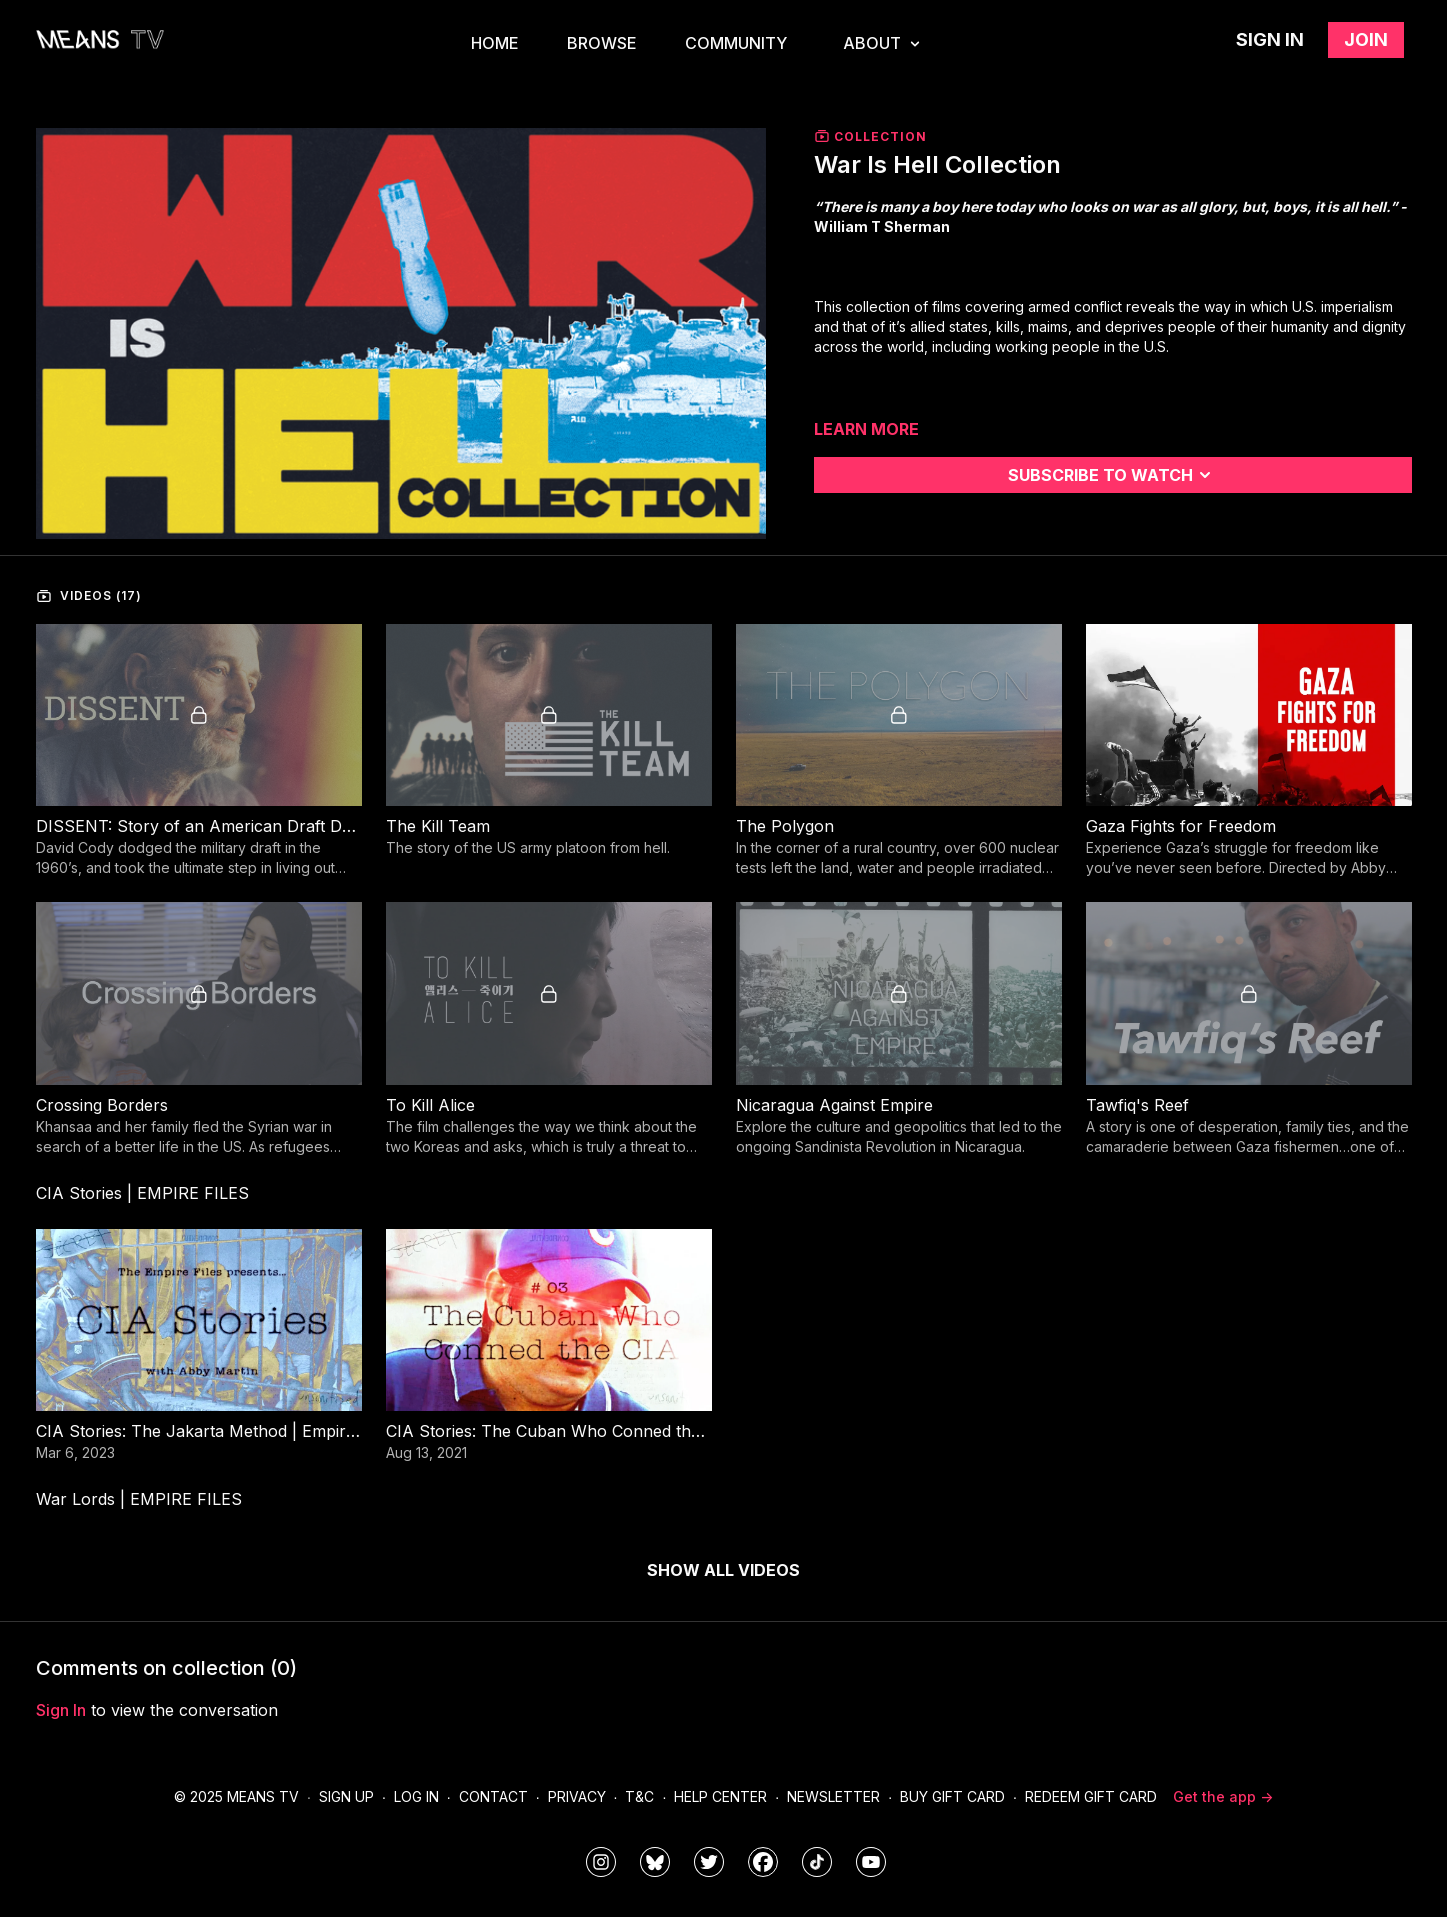 The image size is (1447, 1917). Describe the element at coordinates (416, 1796) in the screenshot. I see `Log In` at that location.